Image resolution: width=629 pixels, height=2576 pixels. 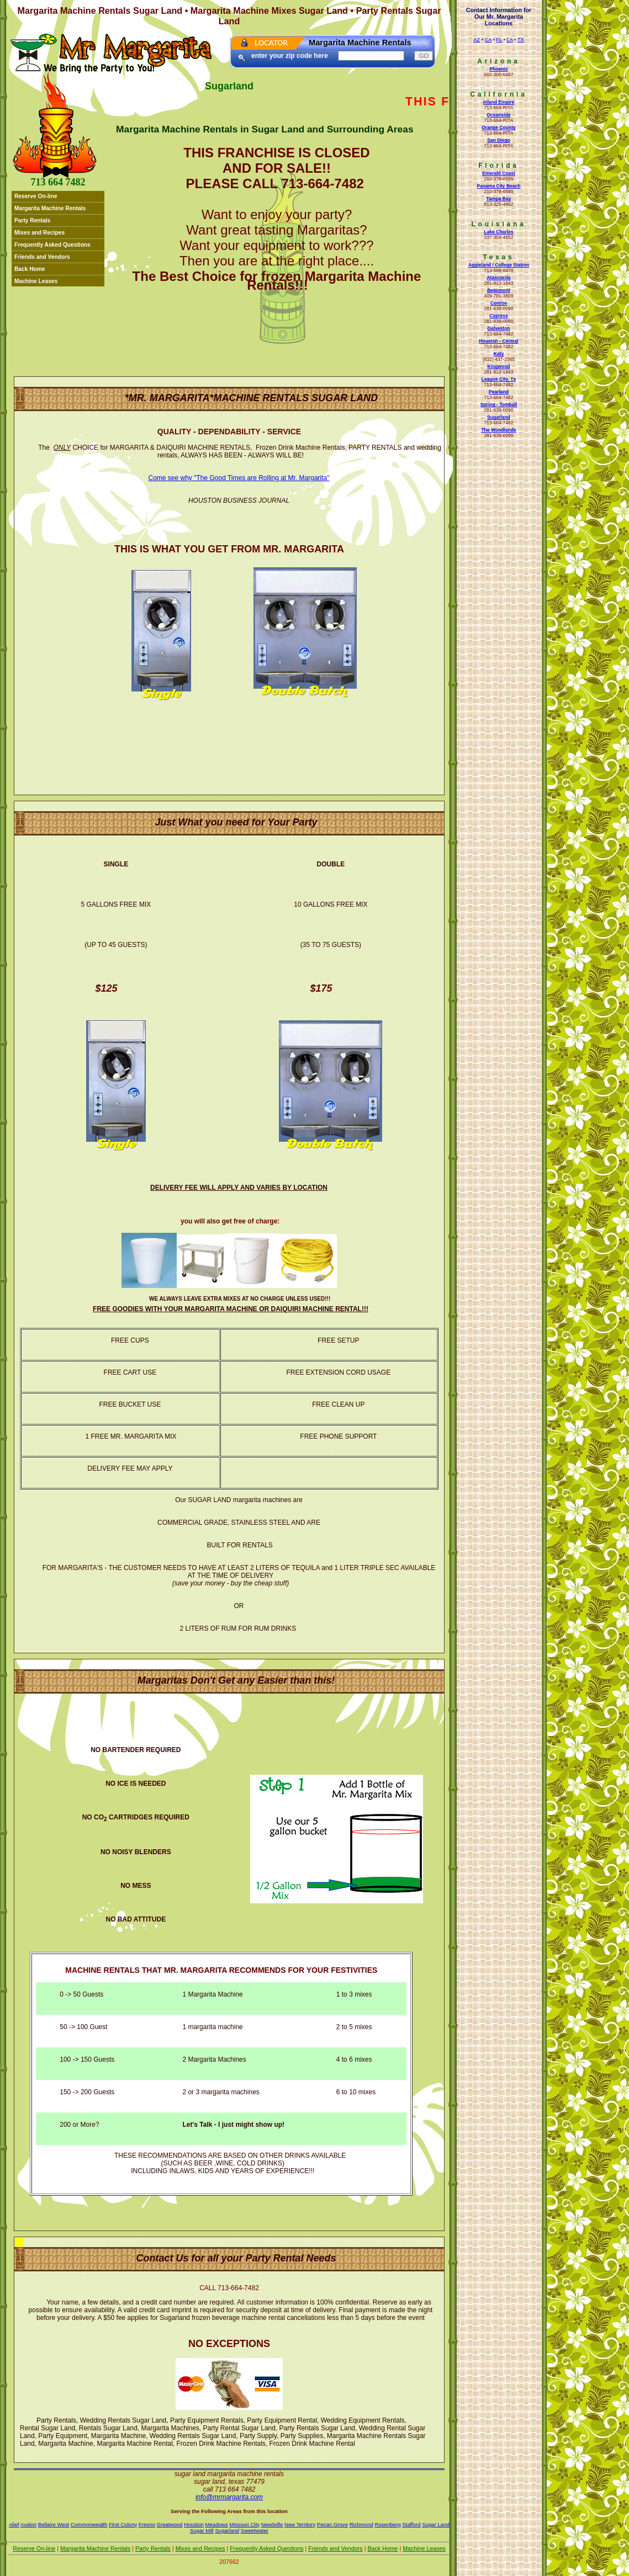 I want to click on Greatwood, so click(x=170, y=2524).